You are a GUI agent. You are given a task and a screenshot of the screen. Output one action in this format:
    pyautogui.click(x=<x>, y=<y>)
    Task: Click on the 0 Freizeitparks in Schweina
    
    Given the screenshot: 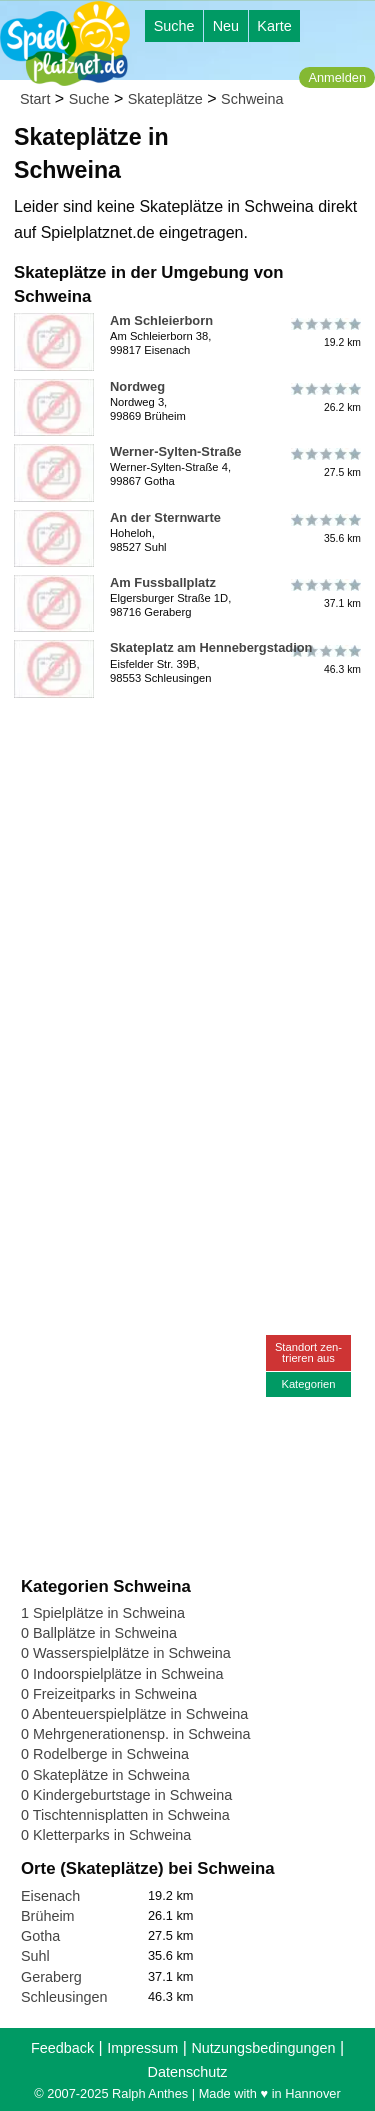 What is the action you would take?
    pyautogui.click(x=109, y=1694)
    